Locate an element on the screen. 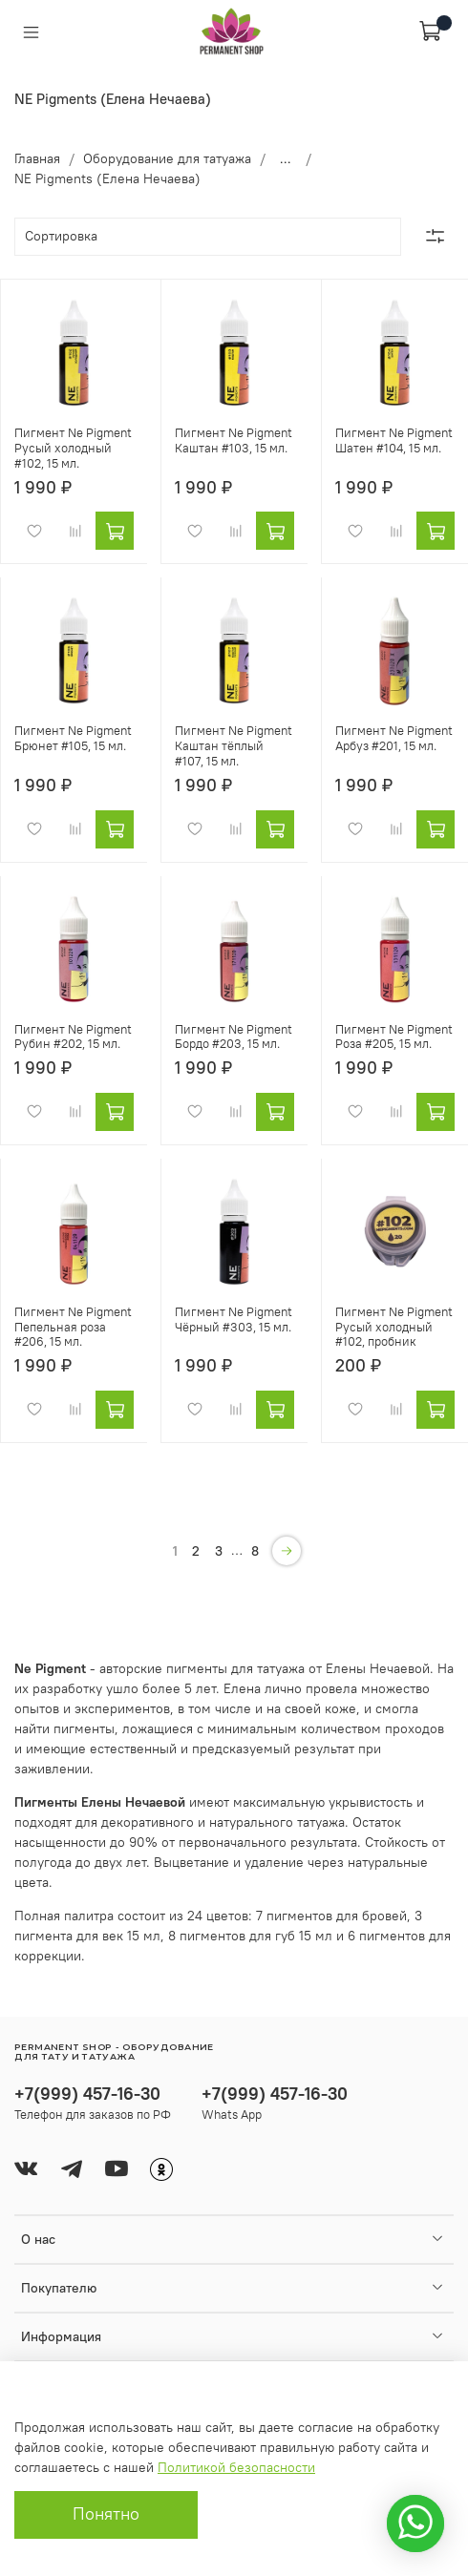 This screenshot has height=2576, width=468. Пигмент Ne Pigment Русый холодный #102, 15 мл. is located at coordinates (73, 448).